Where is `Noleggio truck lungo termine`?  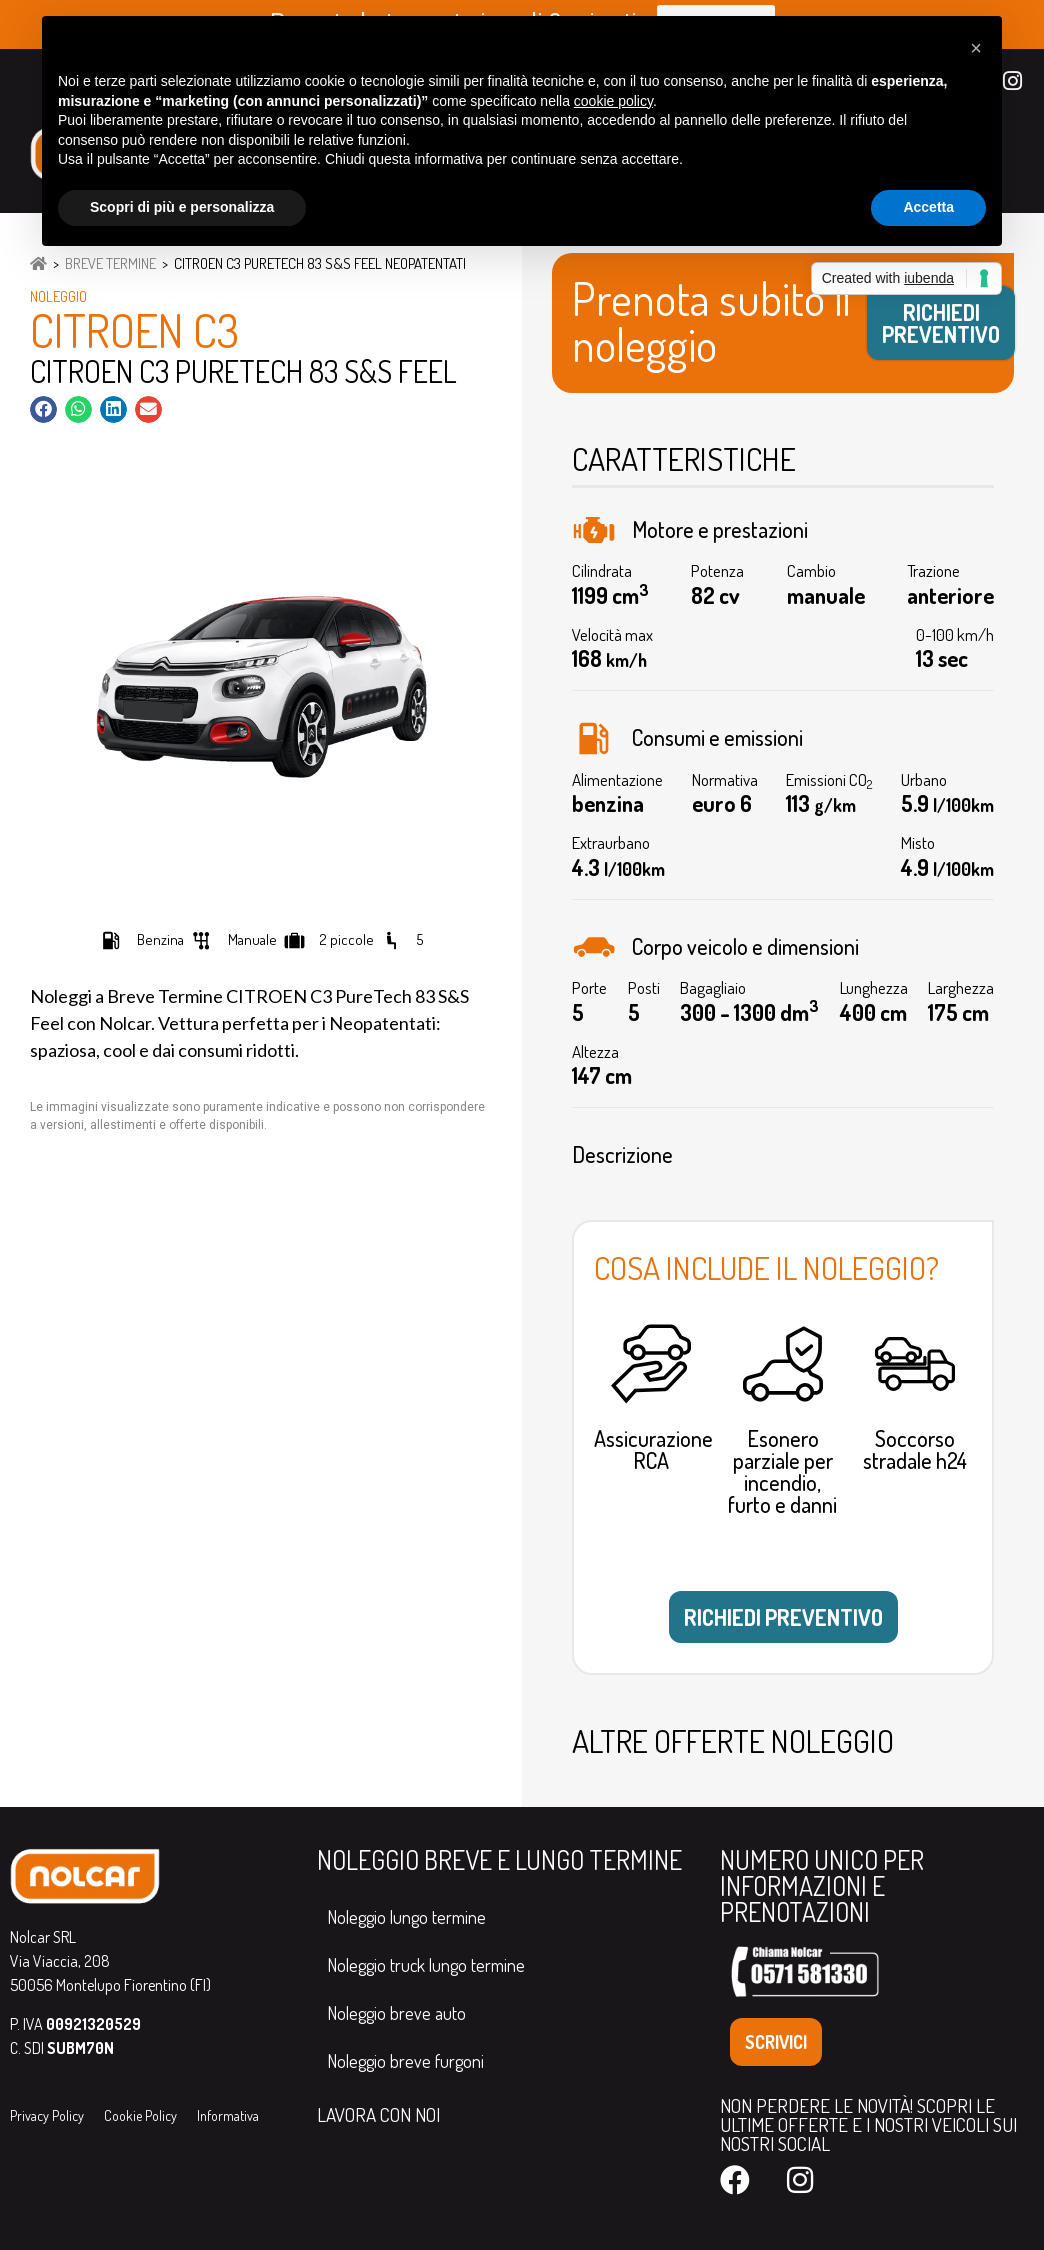
Noleggio truck lungo termine is located at coordinates (426, 1965).